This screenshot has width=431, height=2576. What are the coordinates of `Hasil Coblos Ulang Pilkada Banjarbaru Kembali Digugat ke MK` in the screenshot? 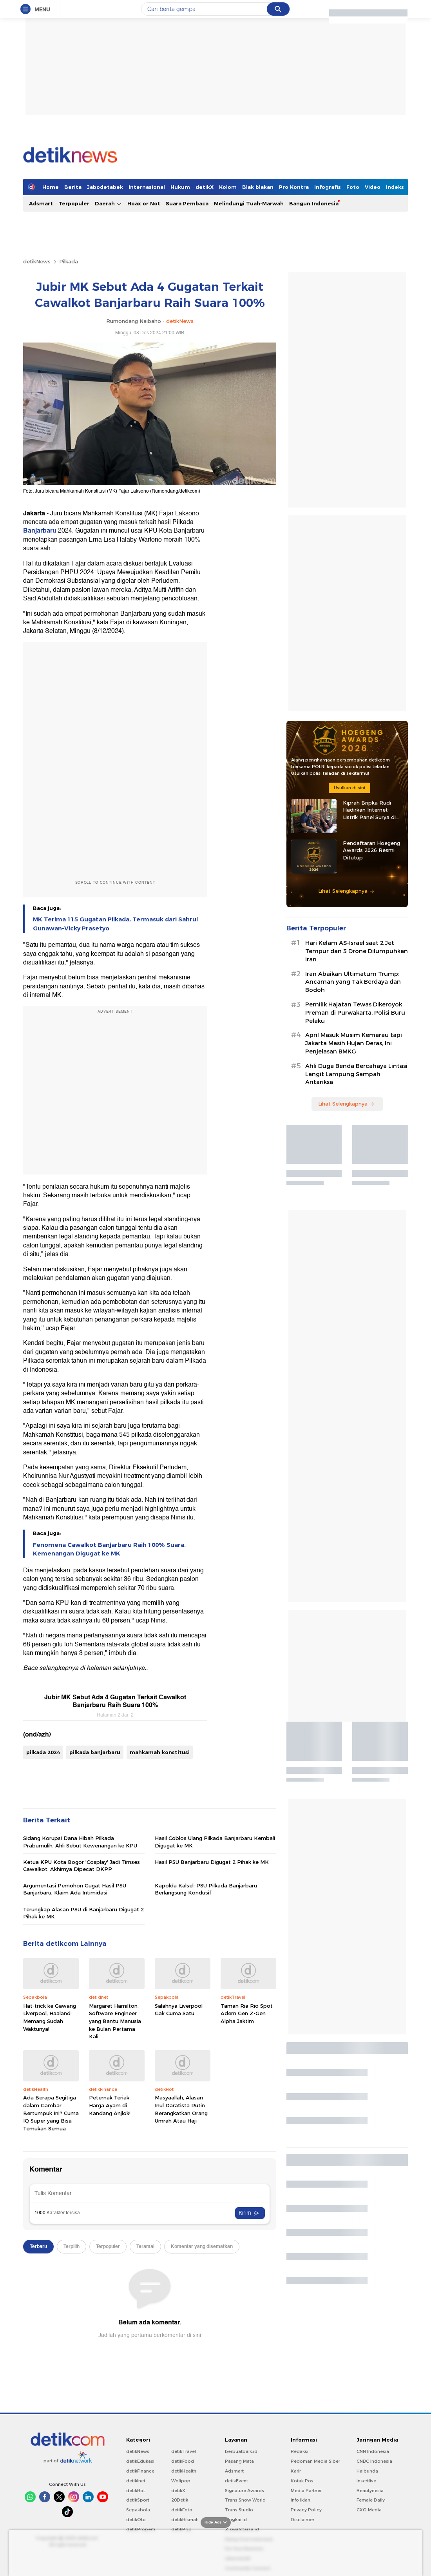 It's located at (215, 1841).